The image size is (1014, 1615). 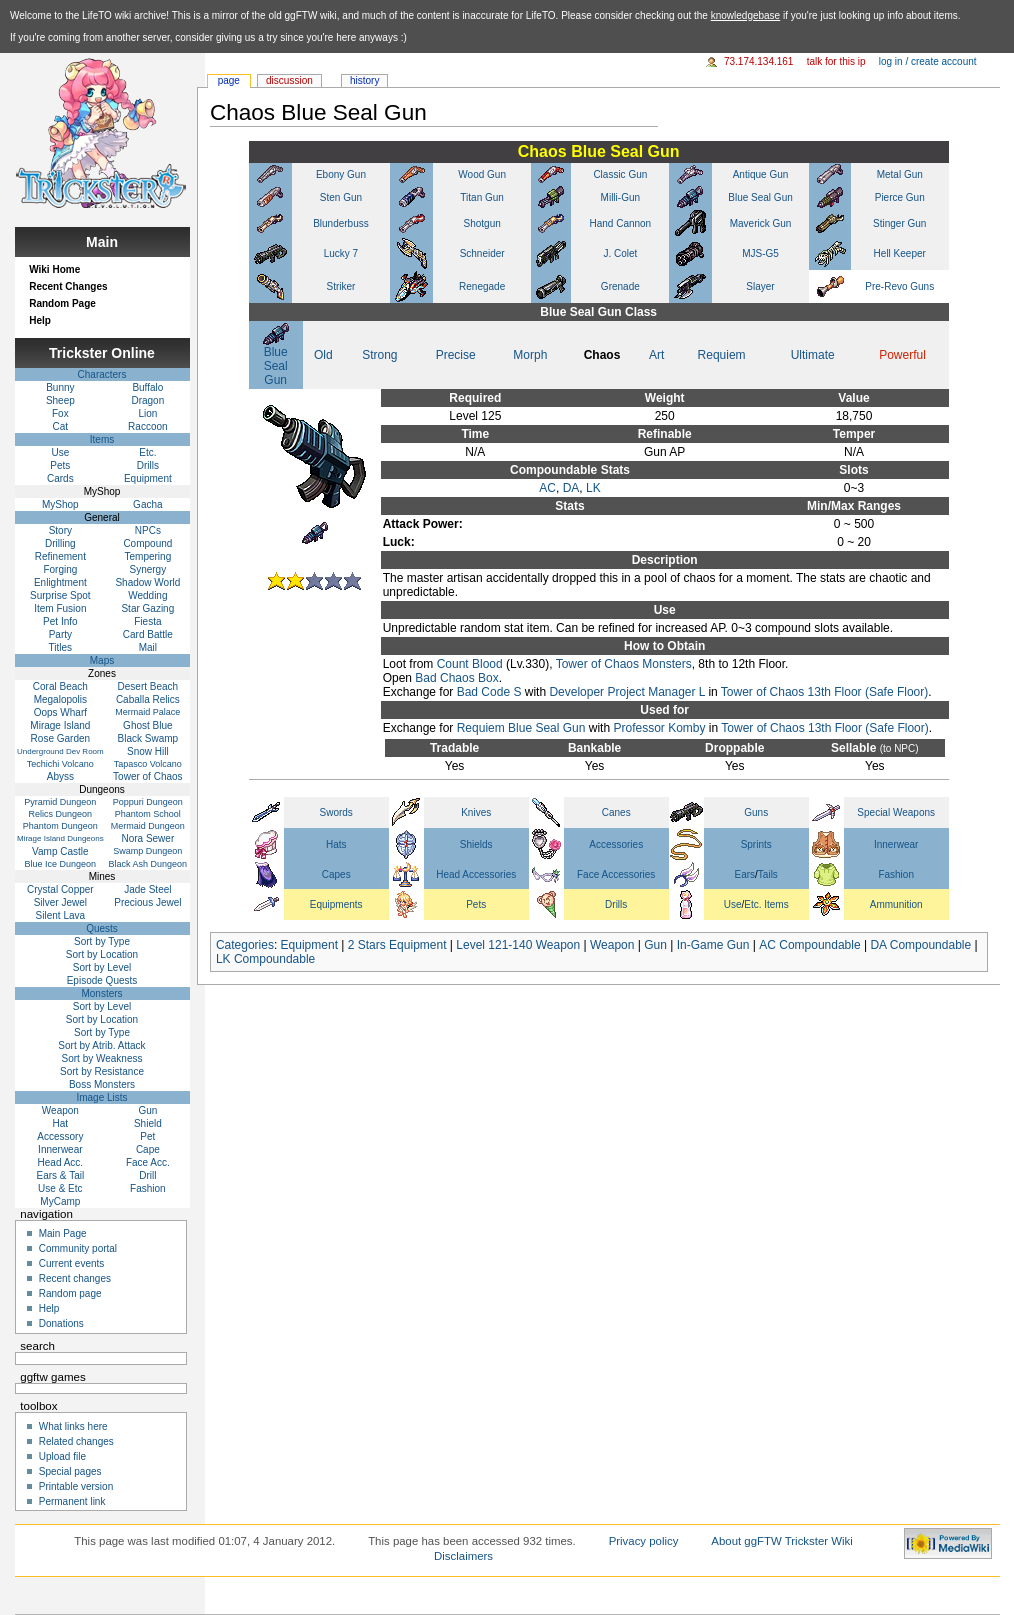 What do you see at coordinates (745, 874) in the screenshot?
I see `Ears` at bounding box center [745, 874].